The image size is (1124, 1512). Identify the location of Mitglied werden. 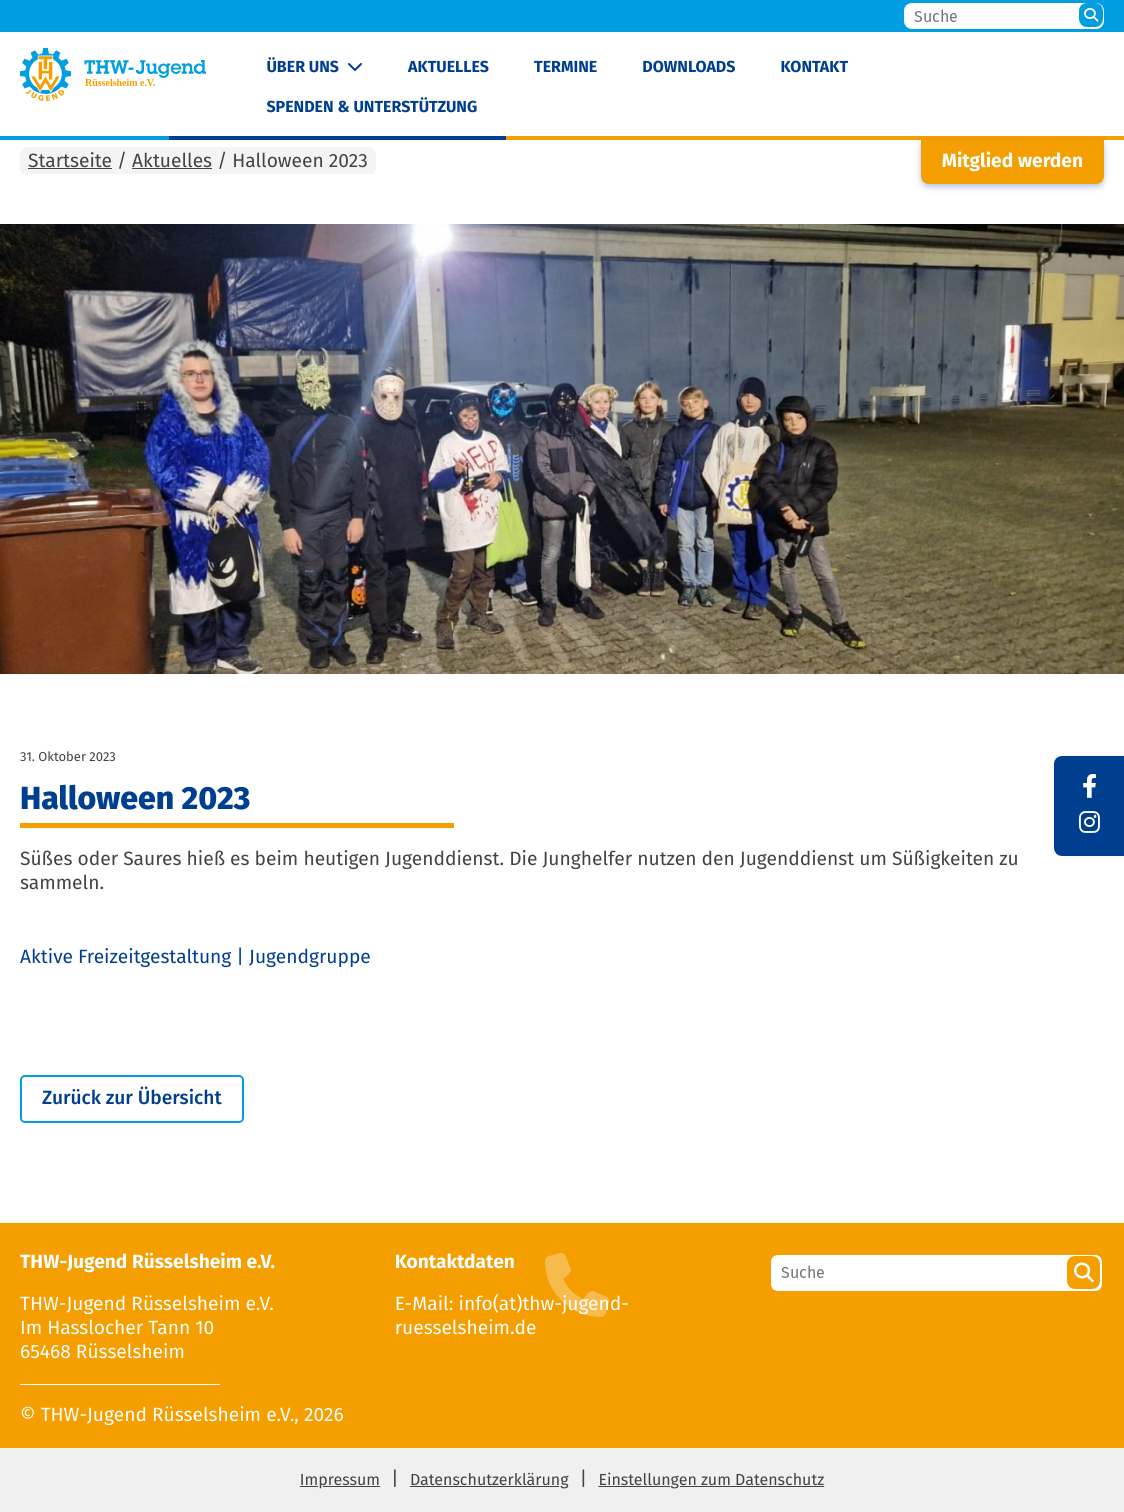
(1012, 161).